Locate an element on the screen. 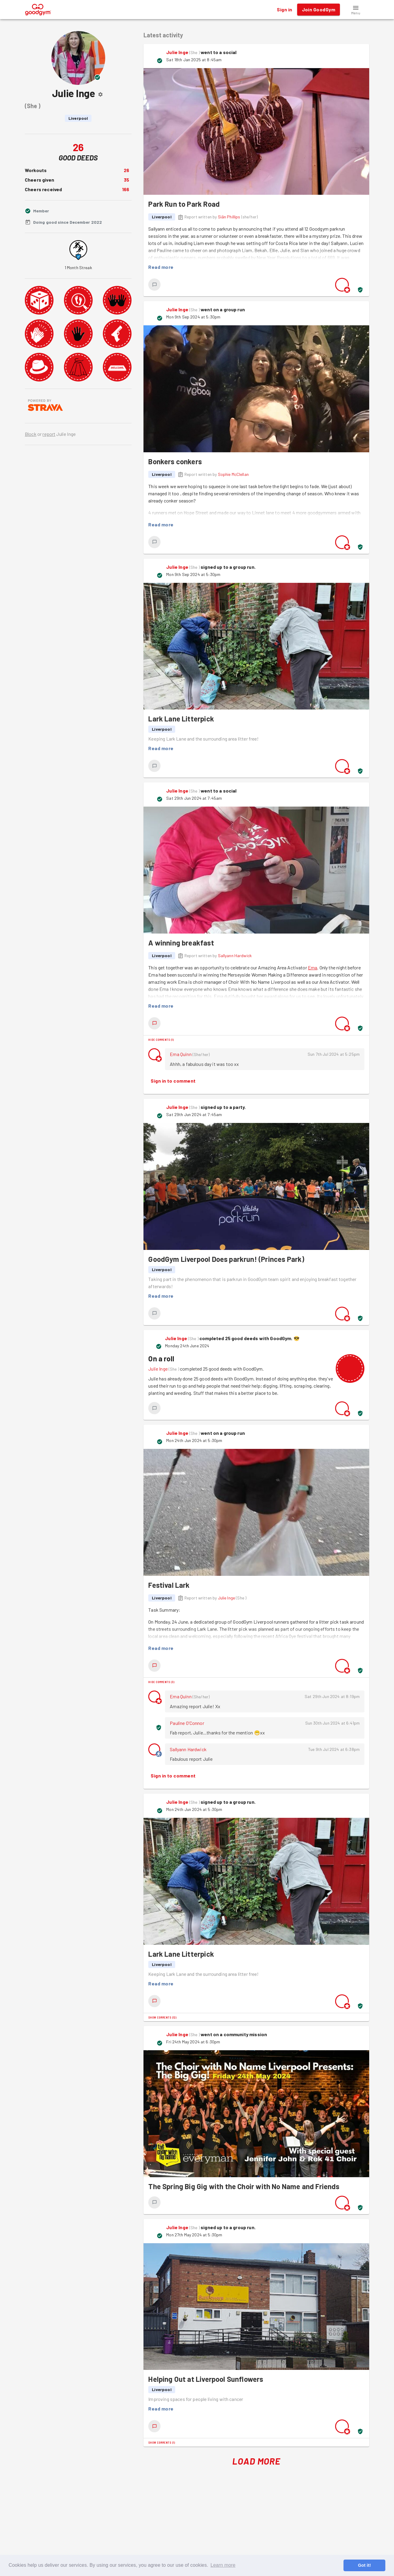  Pauline O'Connor is located at coordinates (187, 1723).